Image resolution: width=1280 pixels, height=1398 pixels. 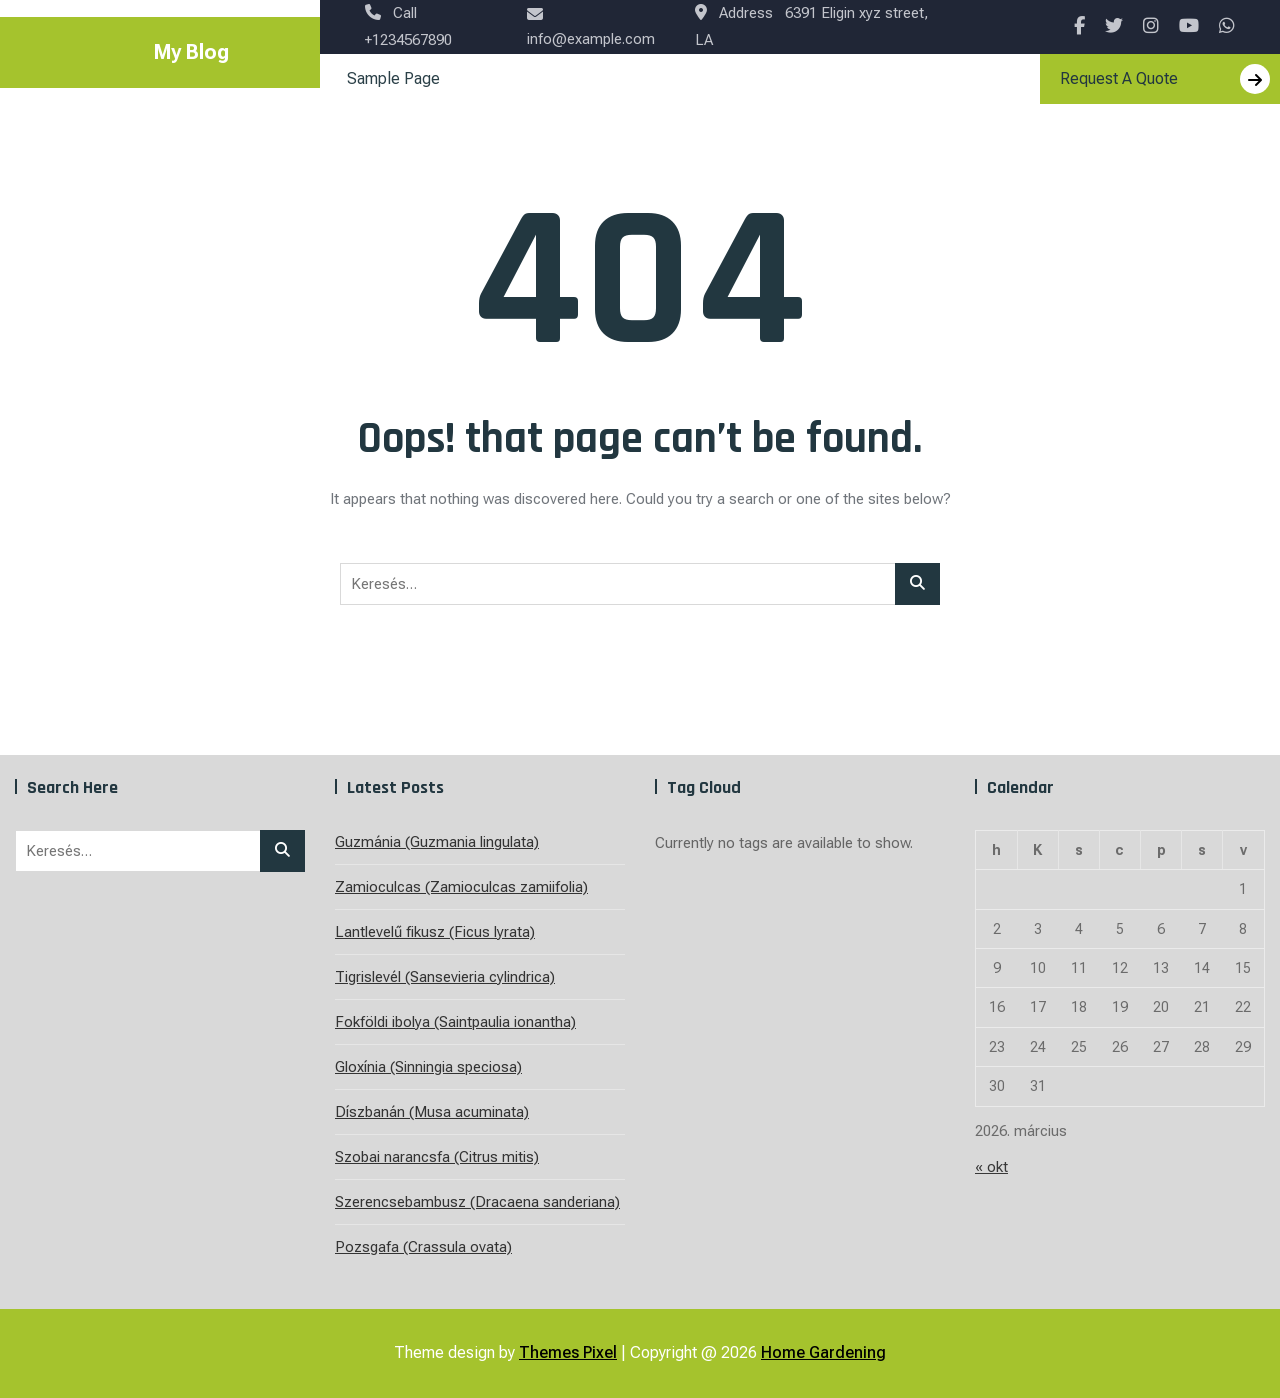 I want to click on Pozsgafa (Crassula ovata), so click(x=423, y=1247).